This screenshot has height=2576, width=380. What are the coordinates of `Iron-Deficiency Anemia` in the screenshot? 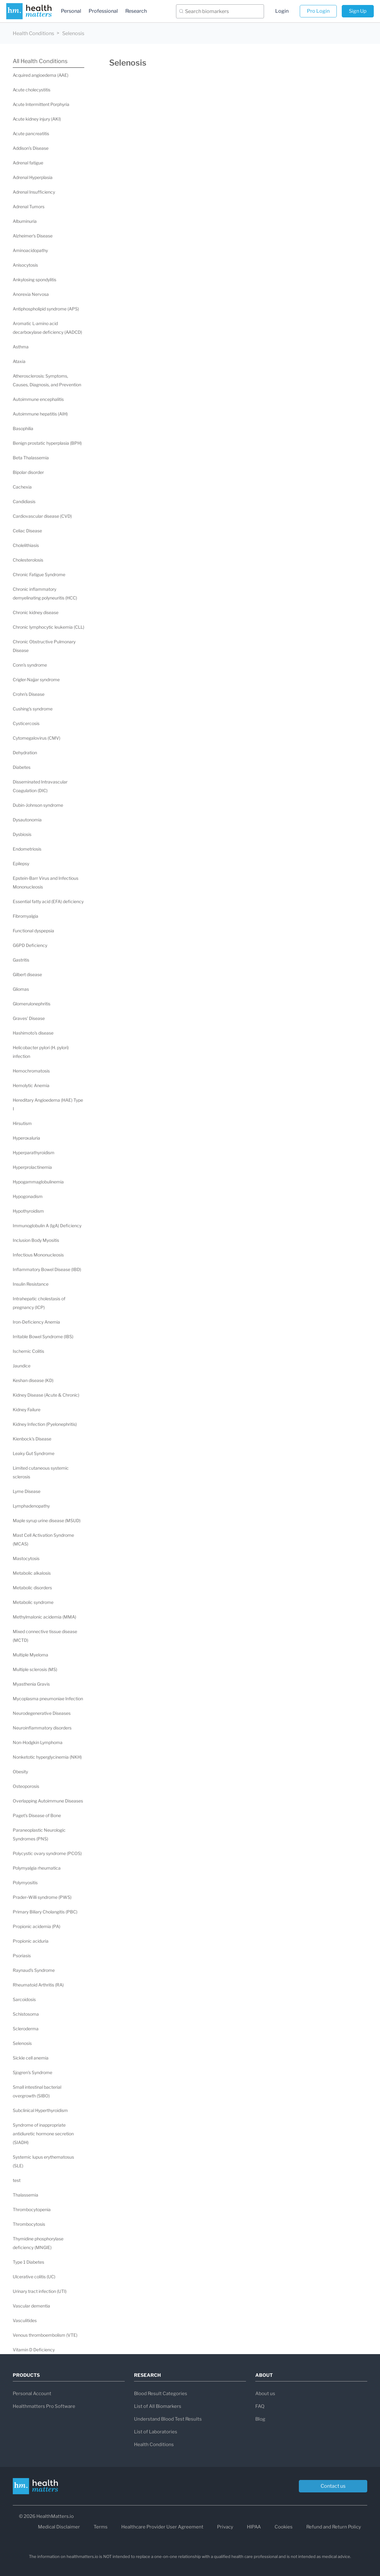 It's located at (36, 1322).